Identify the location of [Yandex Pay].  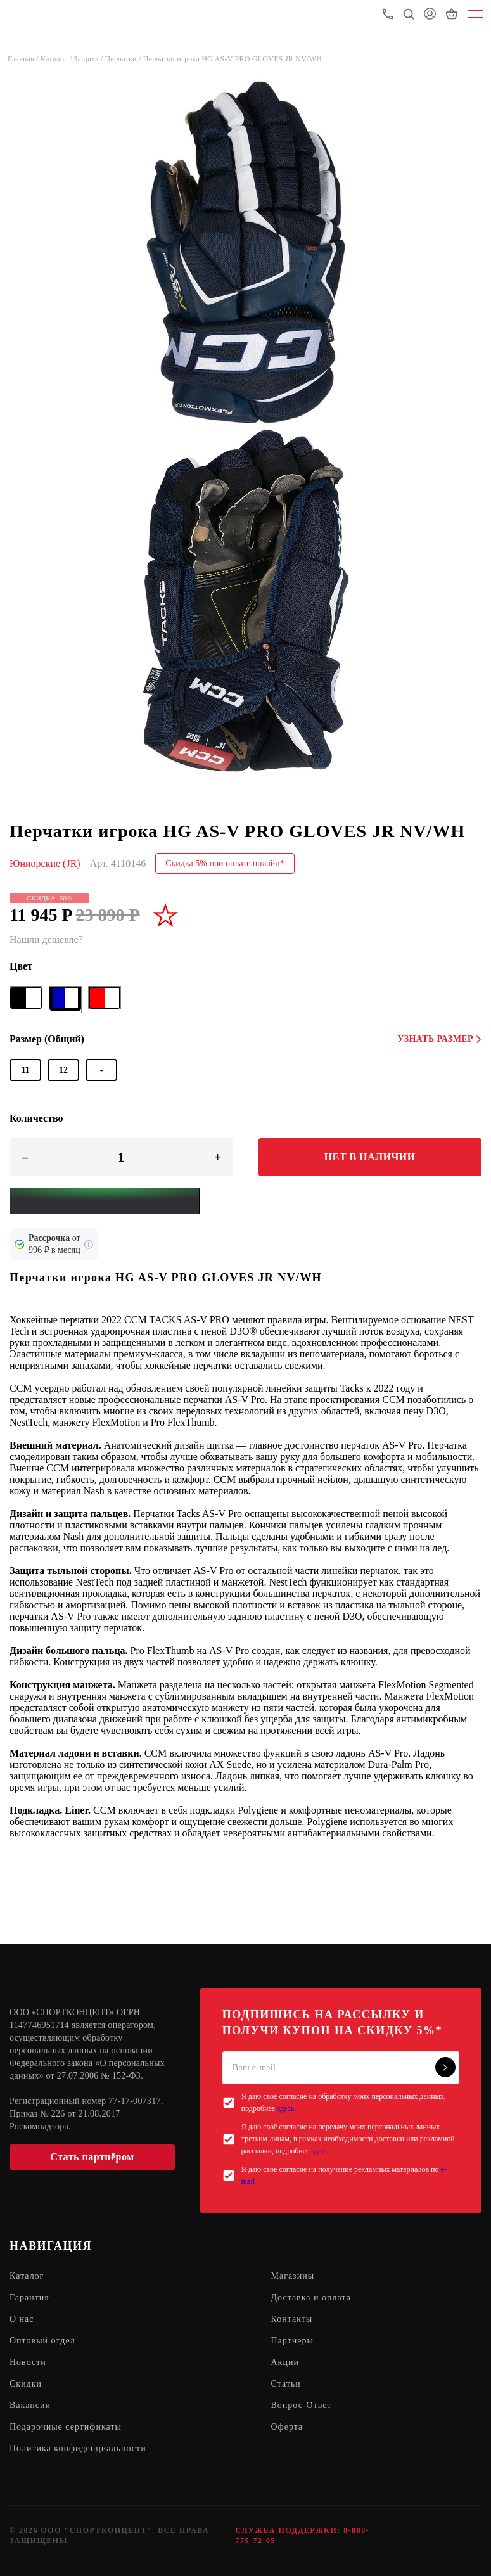
(105, 1201).